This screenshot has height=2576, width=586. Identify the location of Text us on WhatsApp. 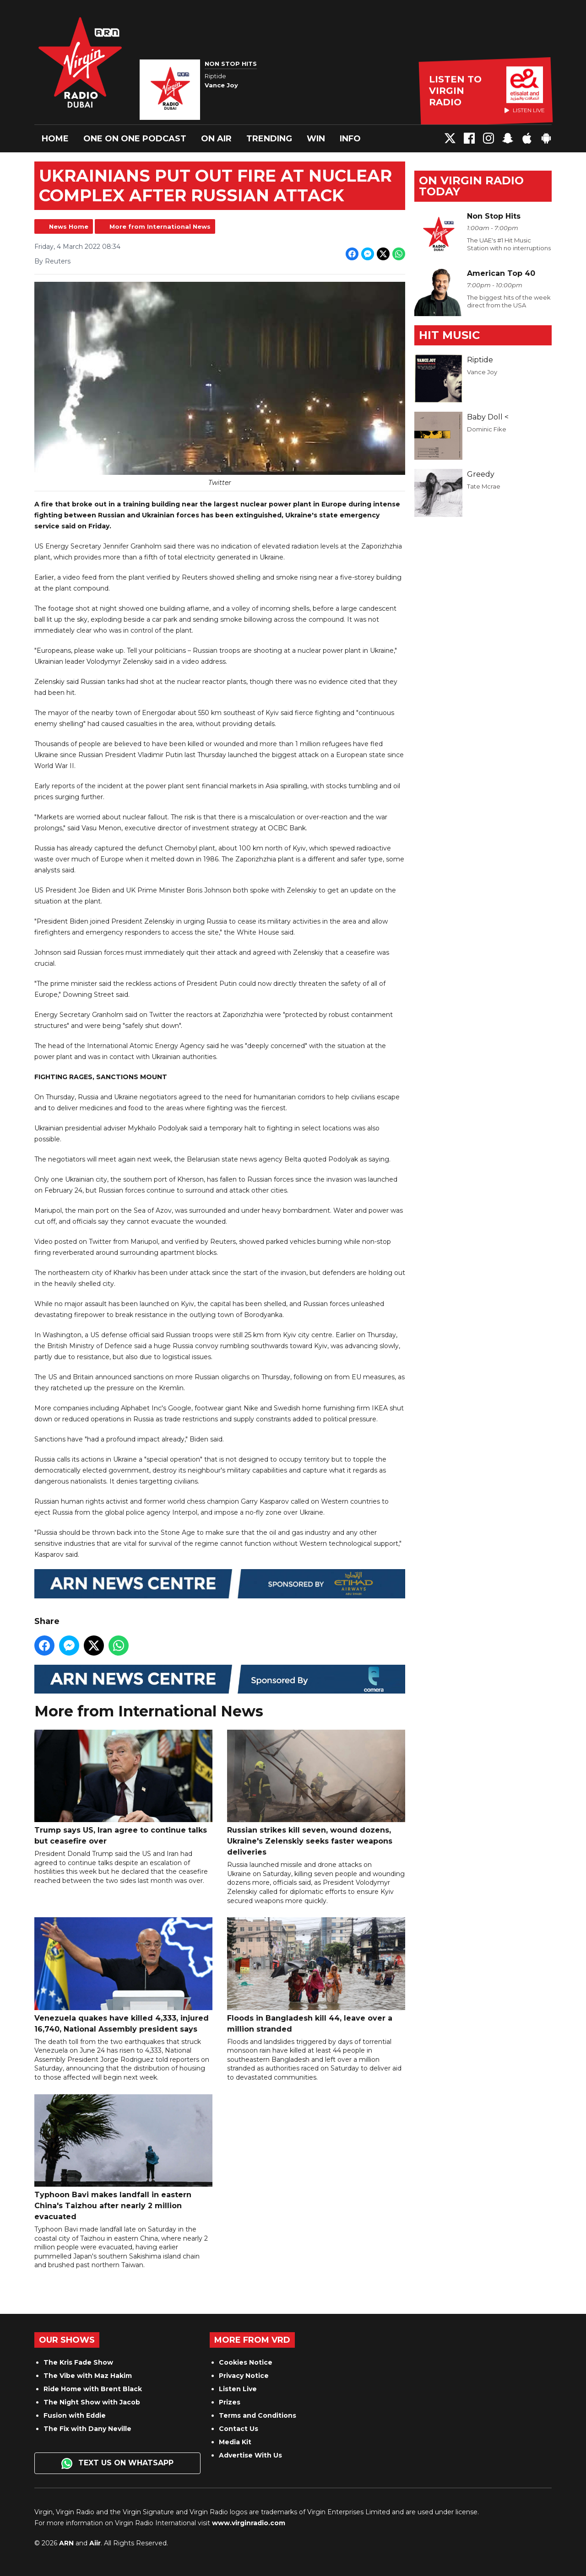
(117, 2463).